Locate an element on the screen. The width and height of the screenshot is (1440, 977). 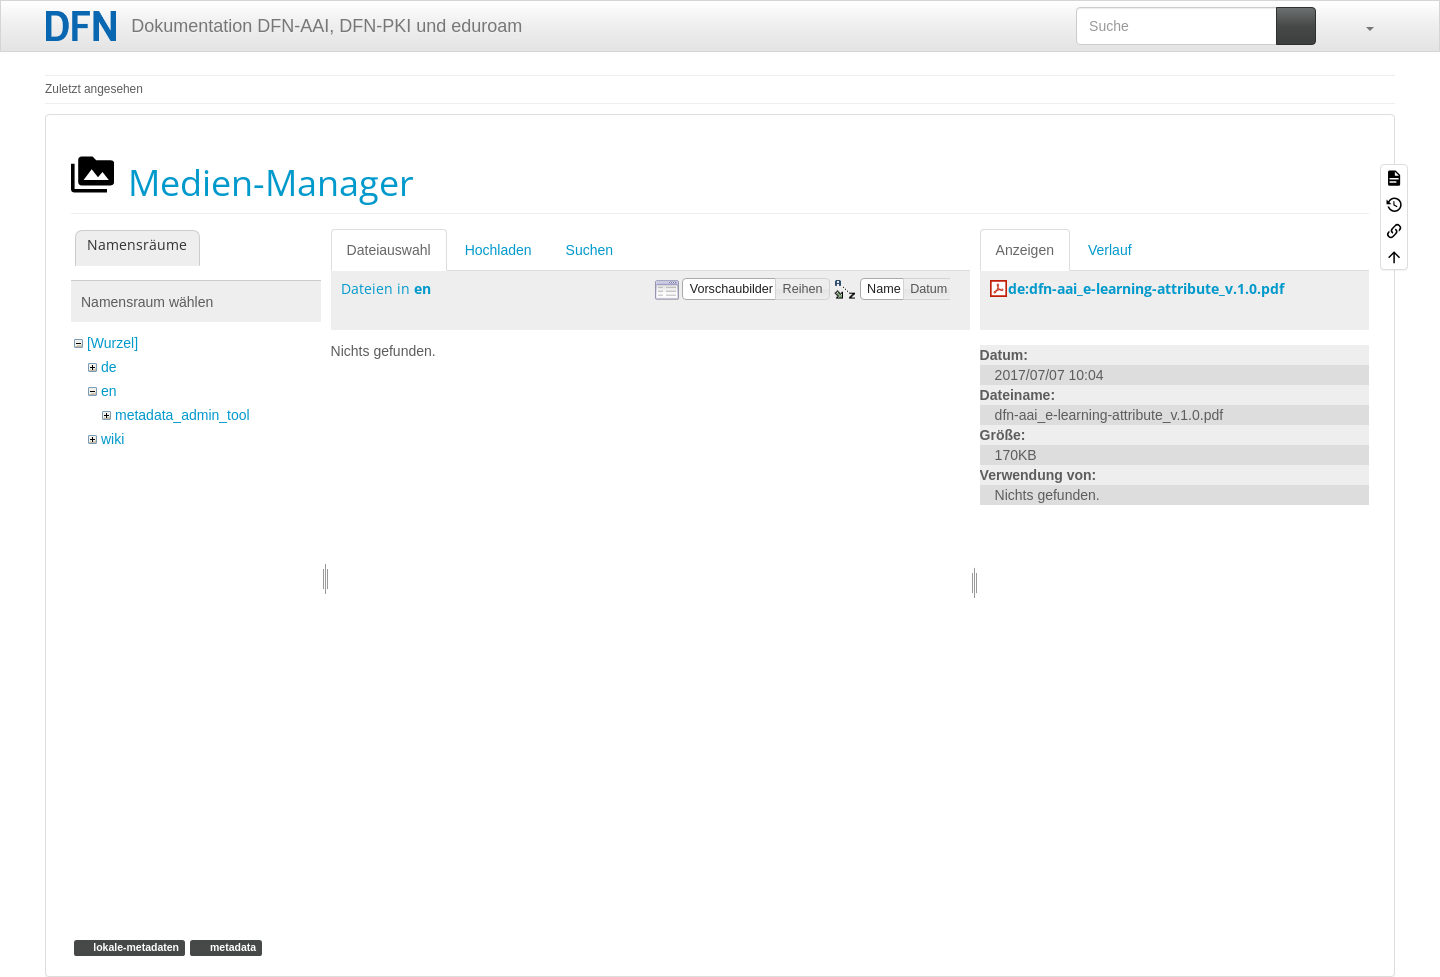
metadata_admin_tool is located at coordinates (182, 415).